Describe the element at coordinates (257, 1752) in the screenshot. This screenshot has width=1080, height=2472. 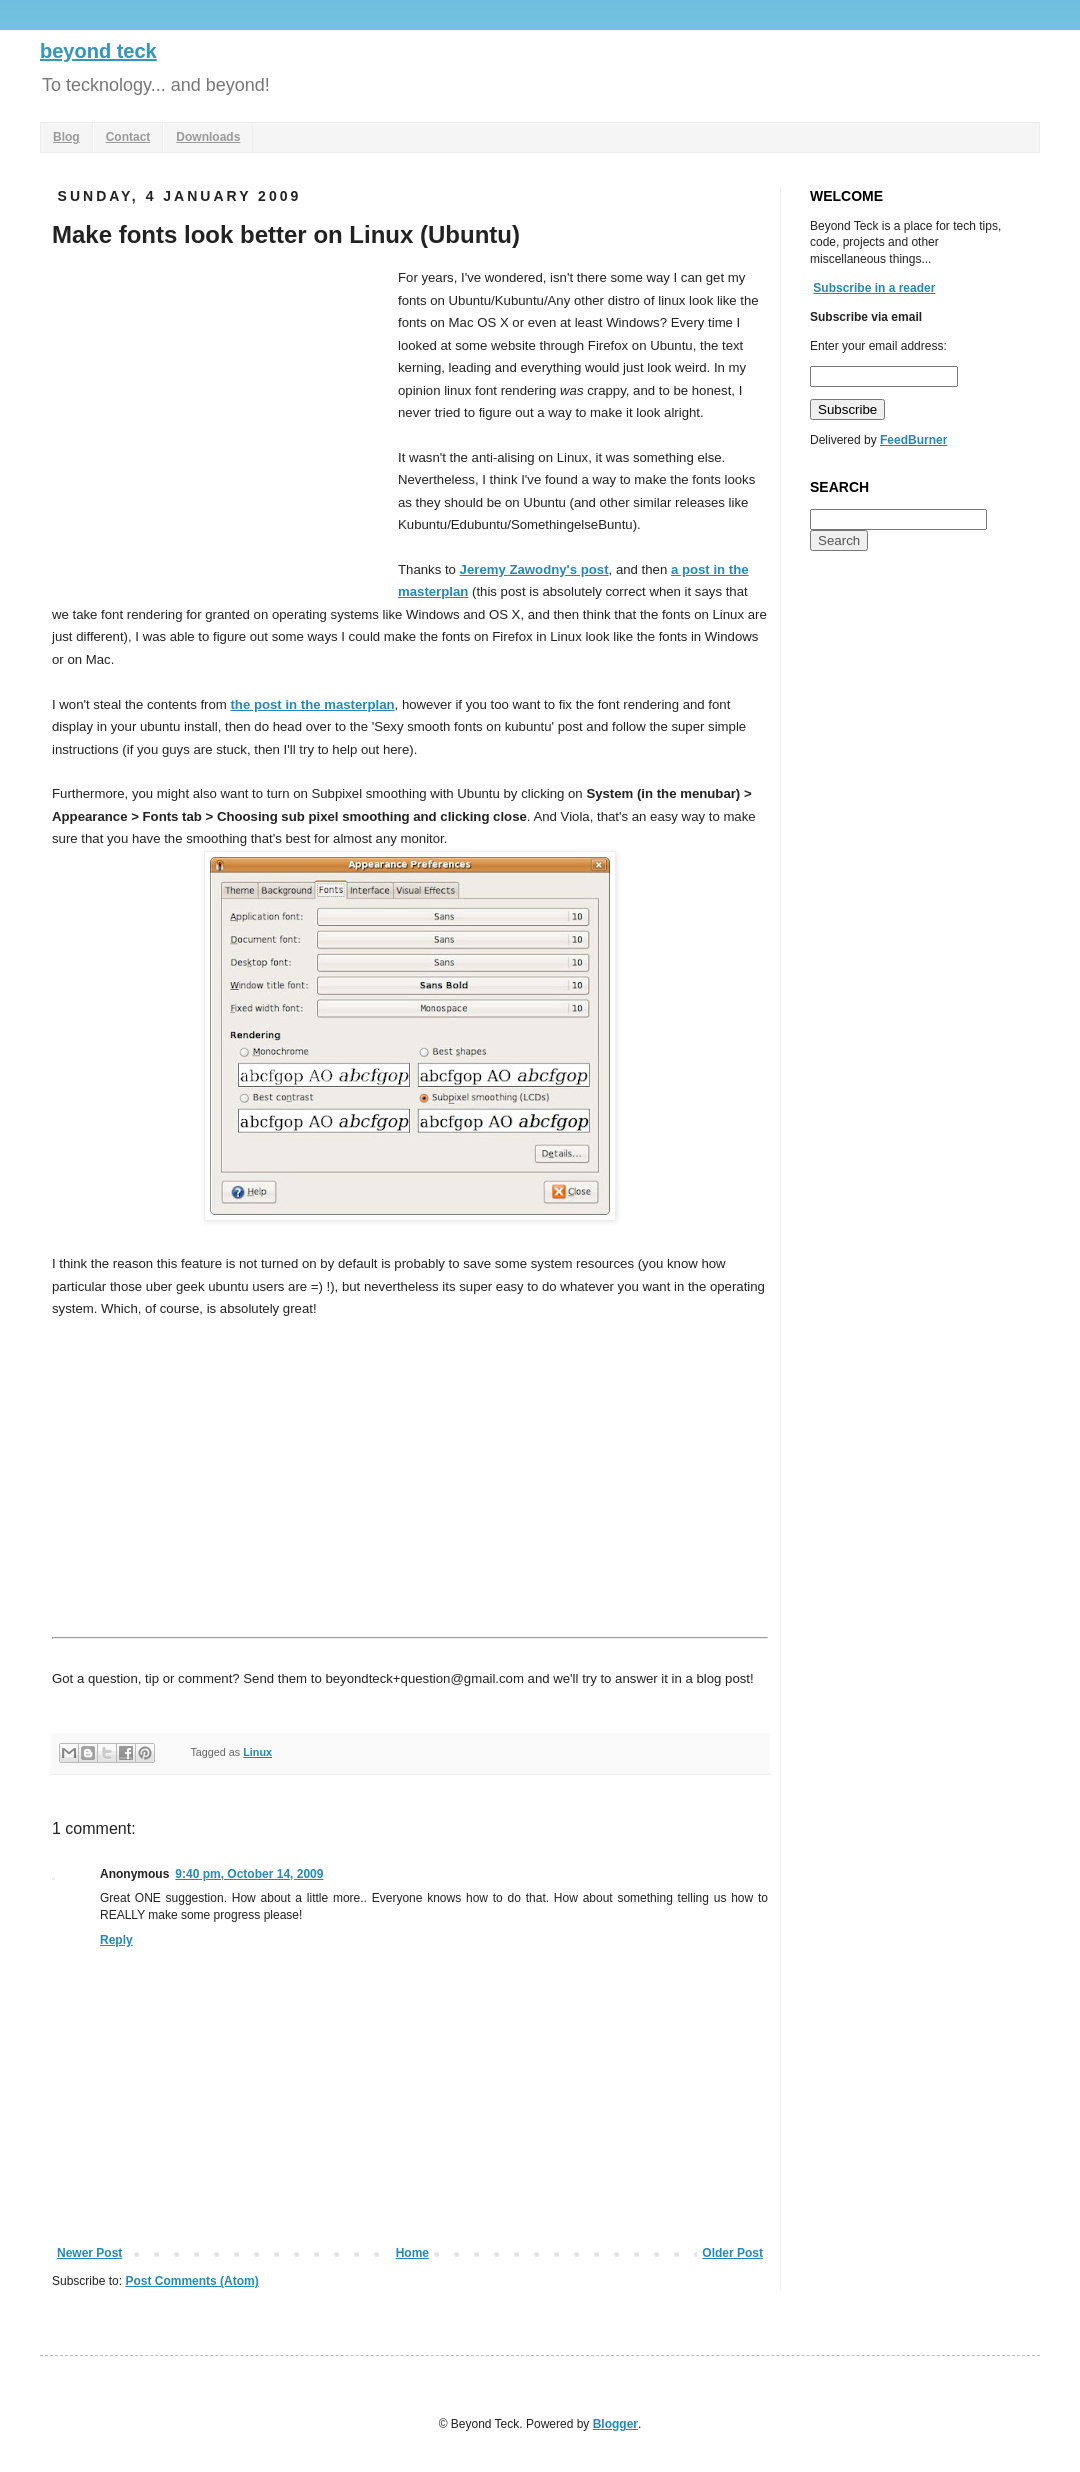
I see `Linux` at that location.